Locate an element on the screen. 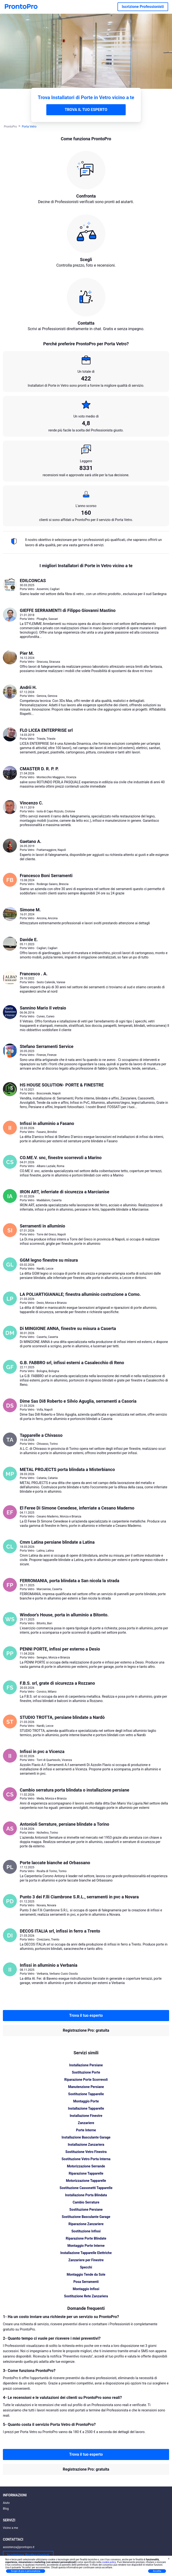 The image size is (172, 2576). Specchi is located at coordinates (86, 2267).